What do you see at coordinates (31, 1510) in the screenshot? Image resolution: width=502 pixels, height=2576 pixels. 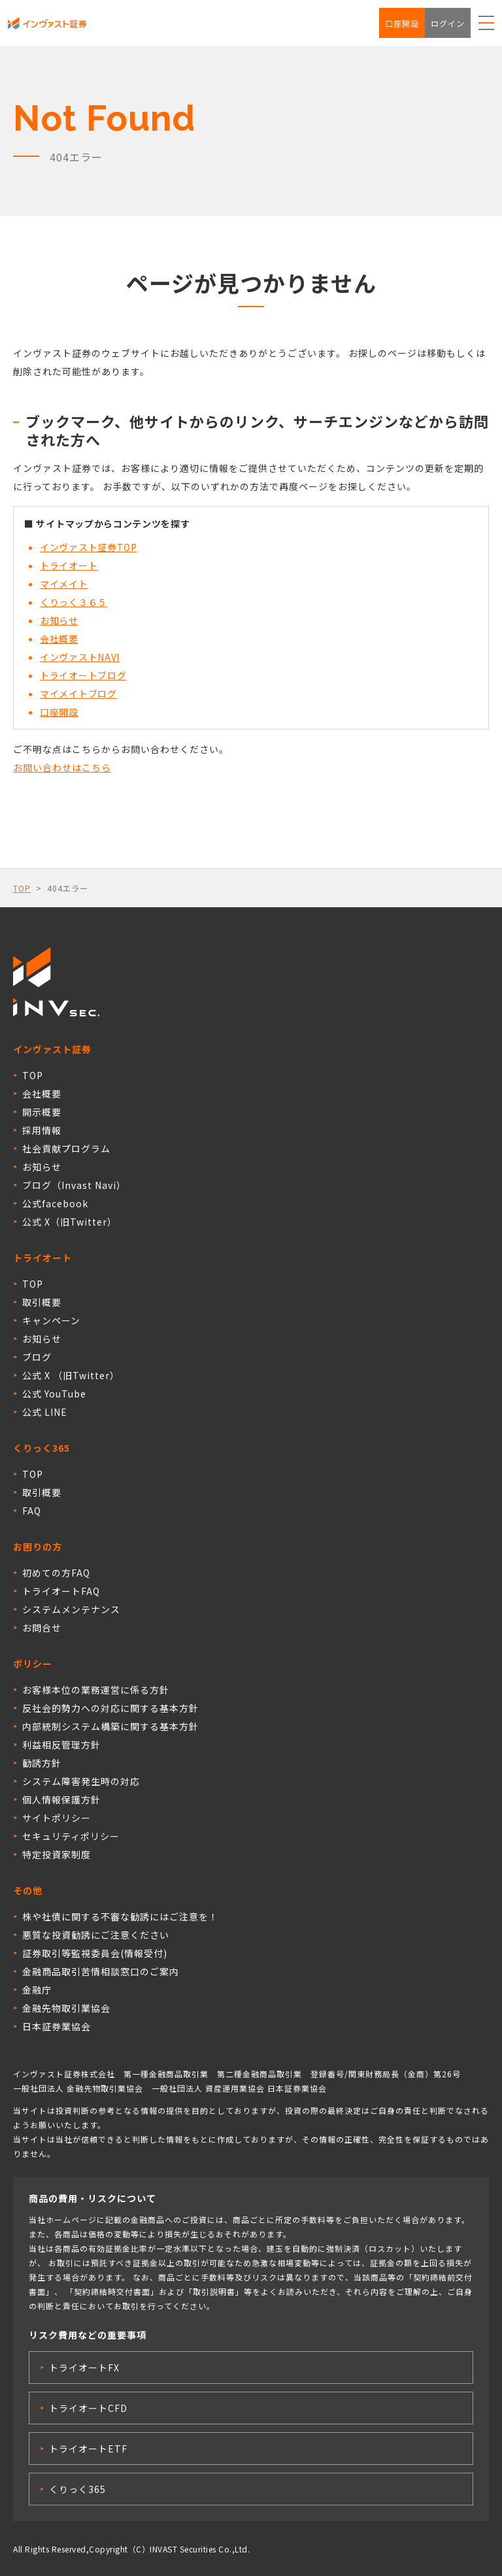 I see `FAQ` at bounding box center [31, 1510].